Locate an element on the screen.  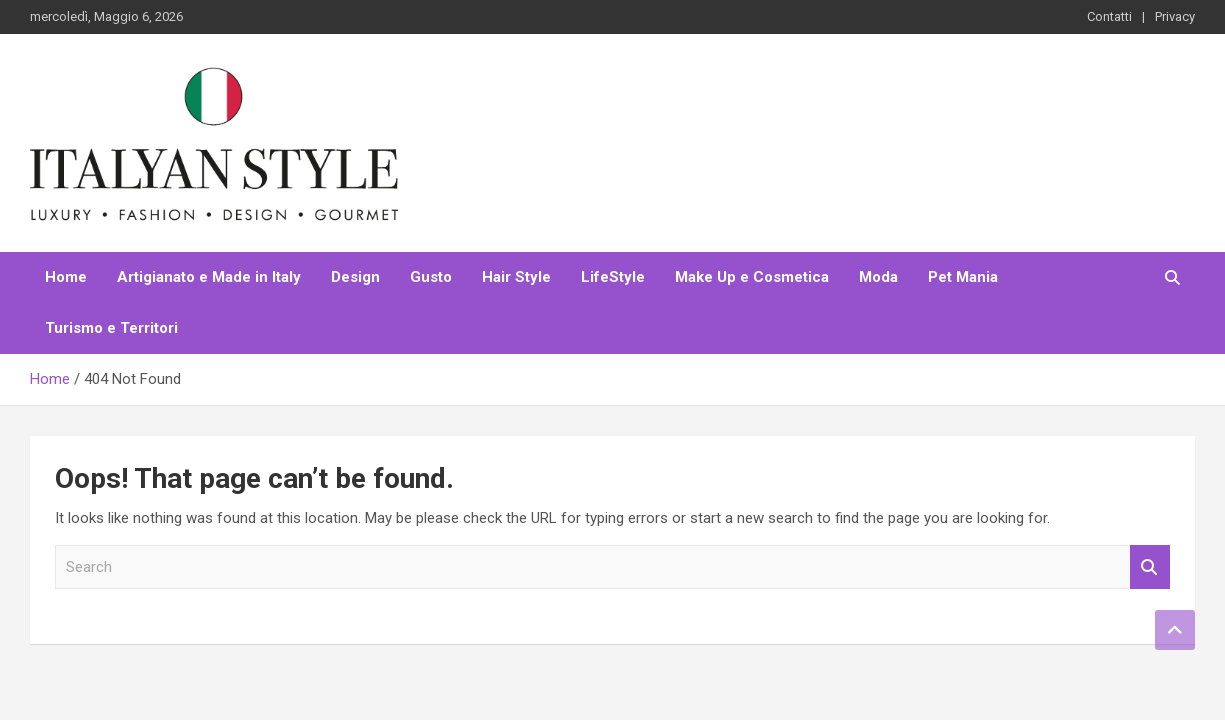
Privacy is located at coordinates (1175, 16).